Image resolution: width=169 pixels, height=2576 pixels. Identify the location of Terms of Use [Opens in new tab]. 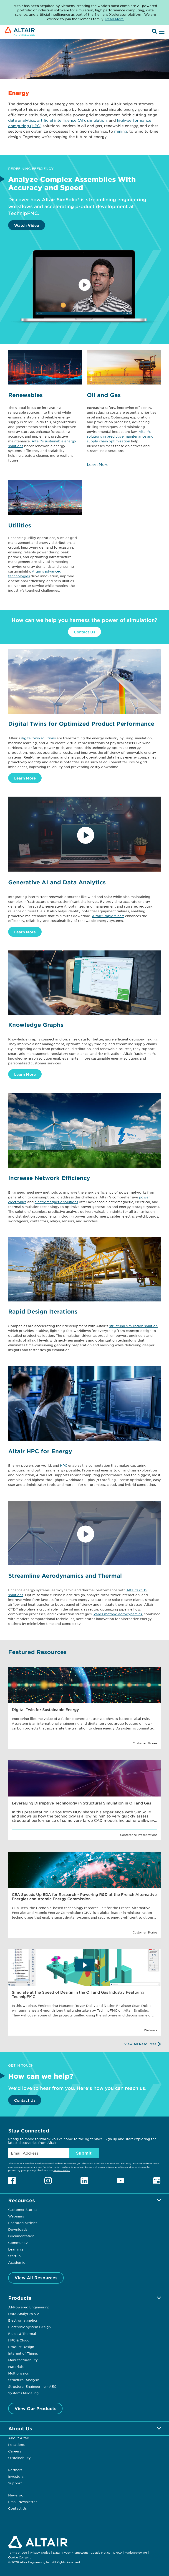
(17, 2552).